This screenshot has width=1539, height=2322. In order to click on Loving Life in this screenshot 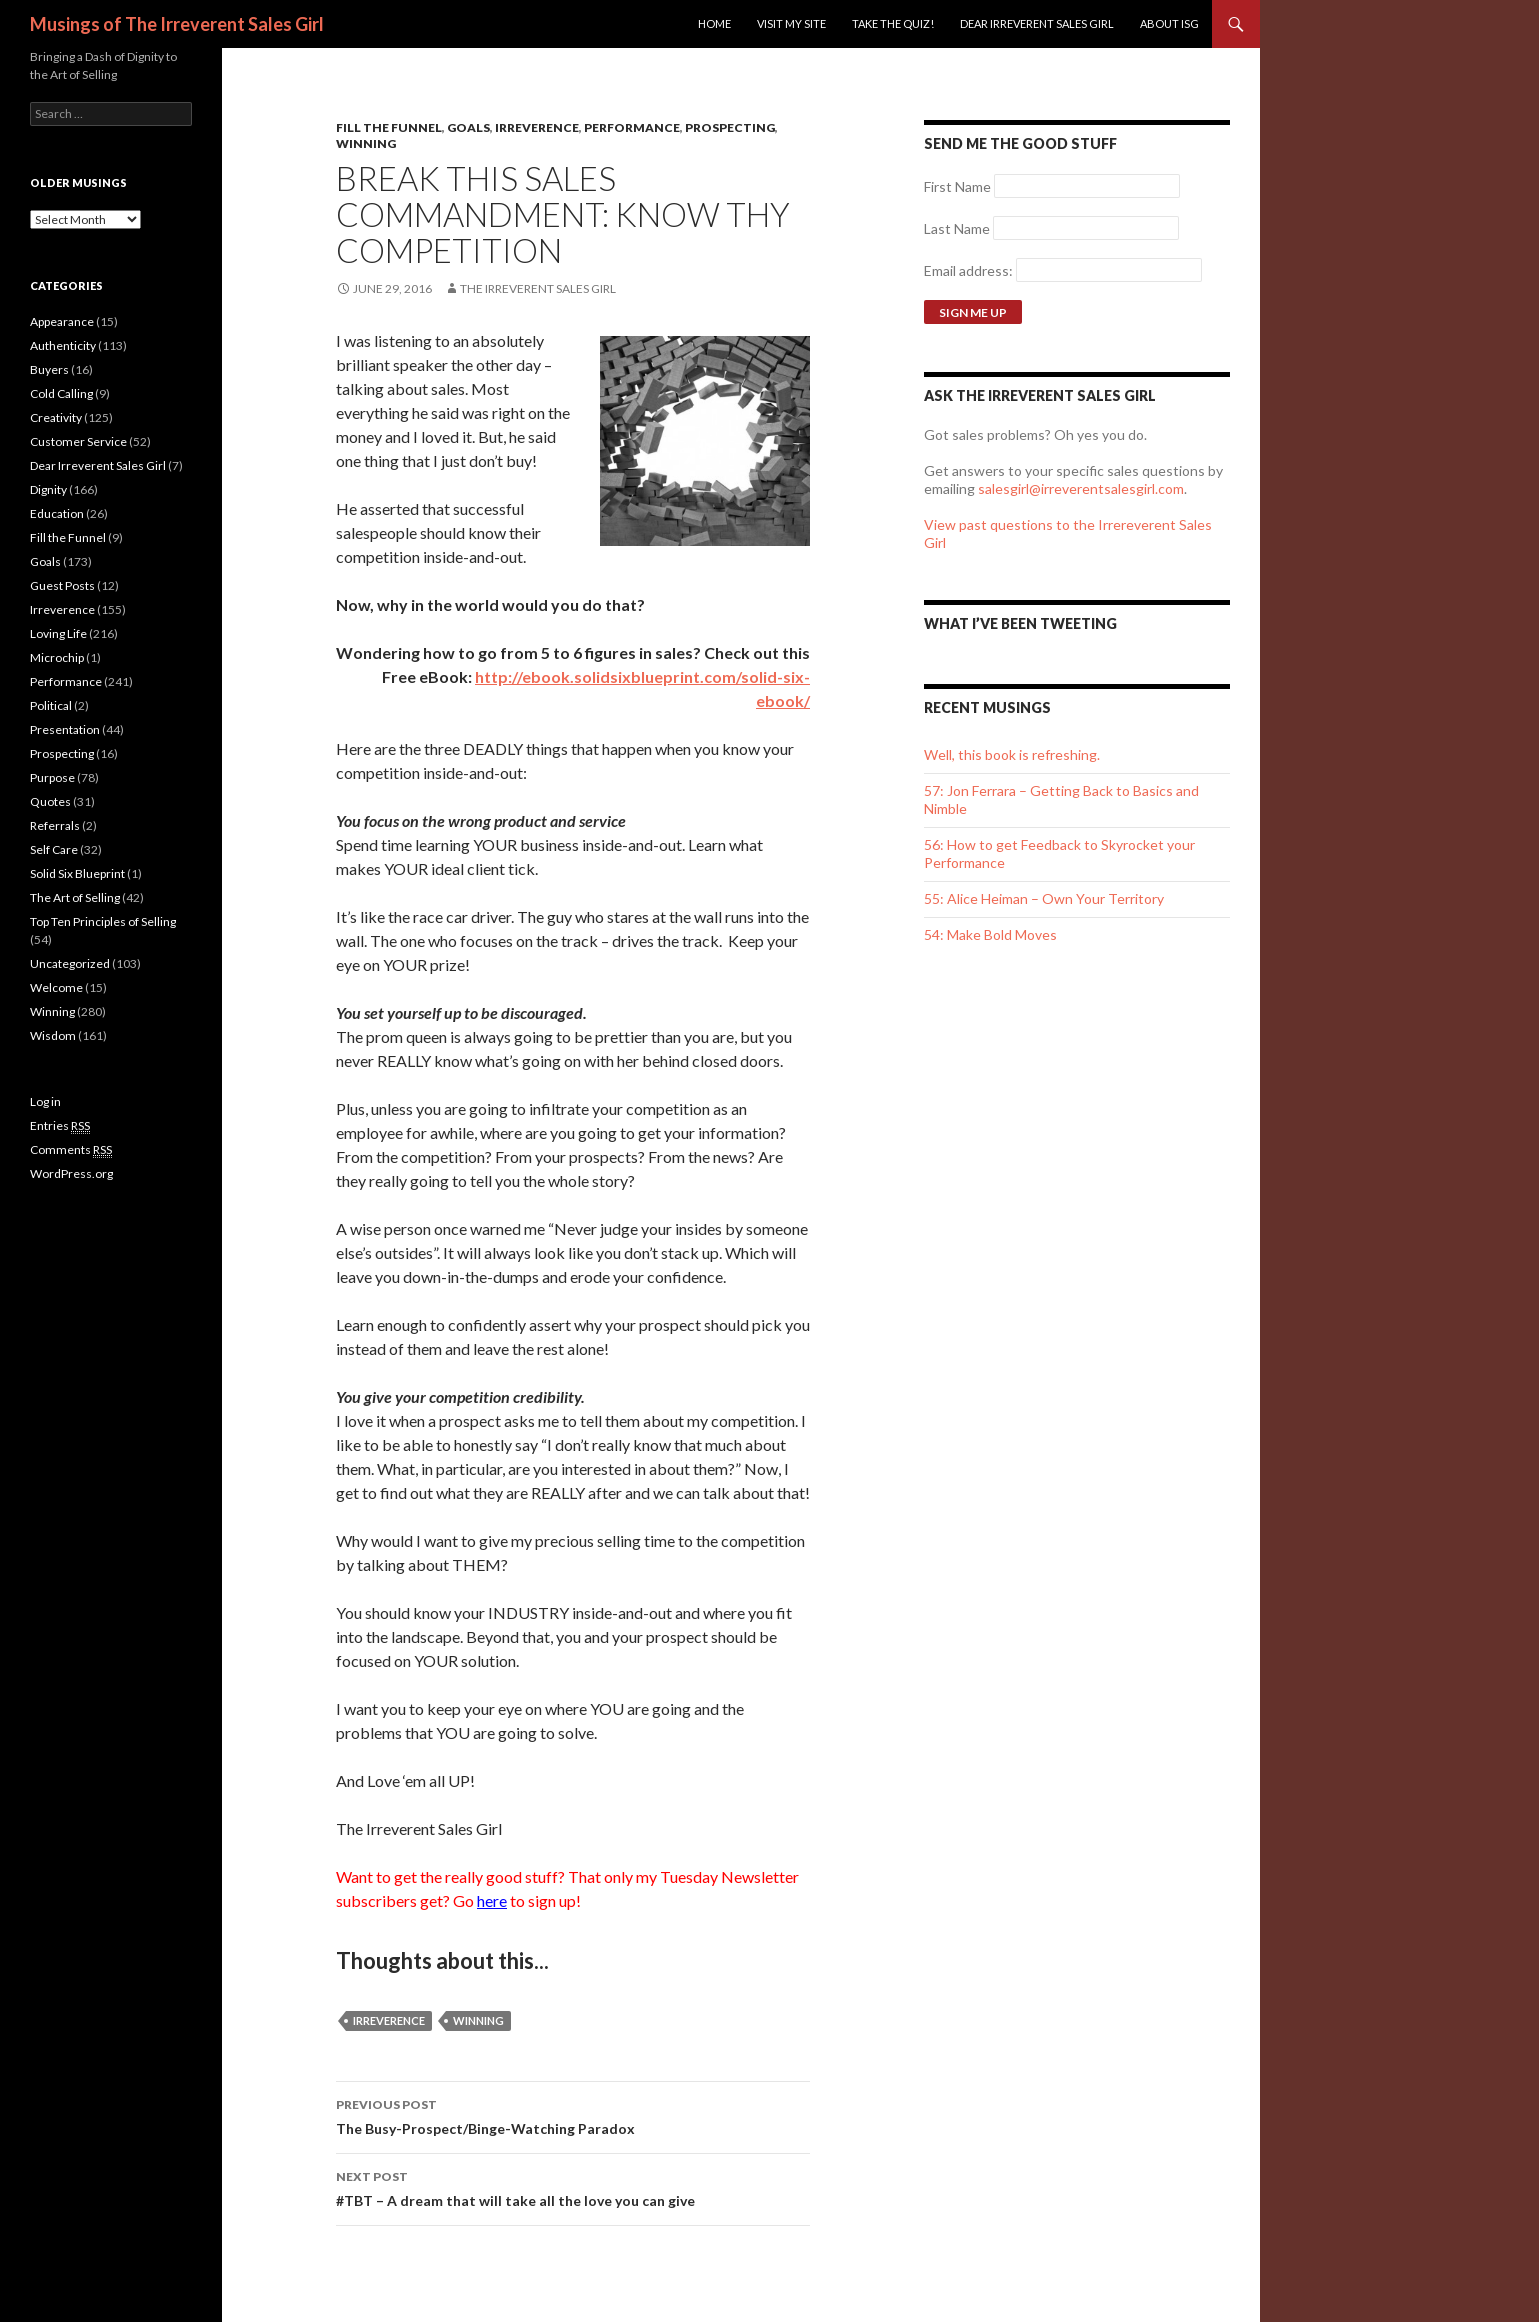, I will do `click(58, 633)`.